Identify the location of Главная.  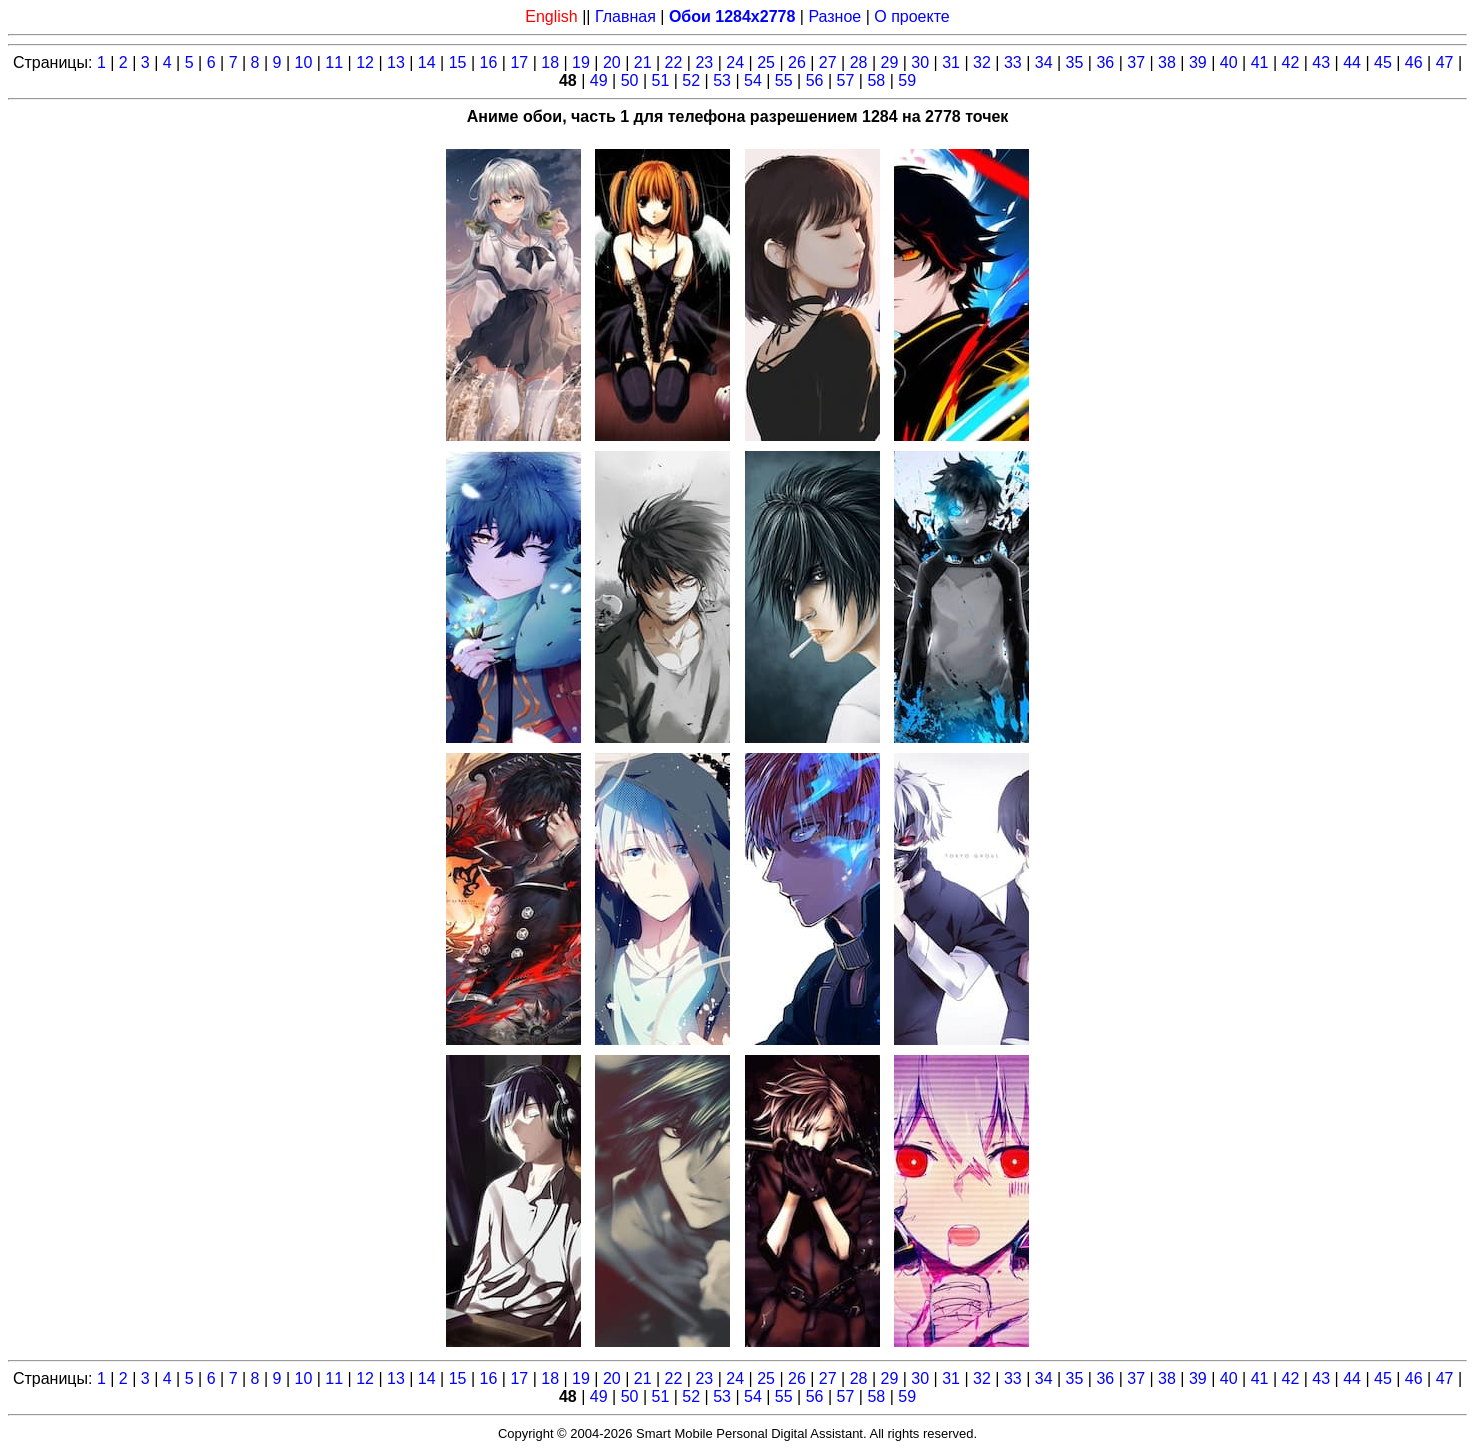
(625, 16).